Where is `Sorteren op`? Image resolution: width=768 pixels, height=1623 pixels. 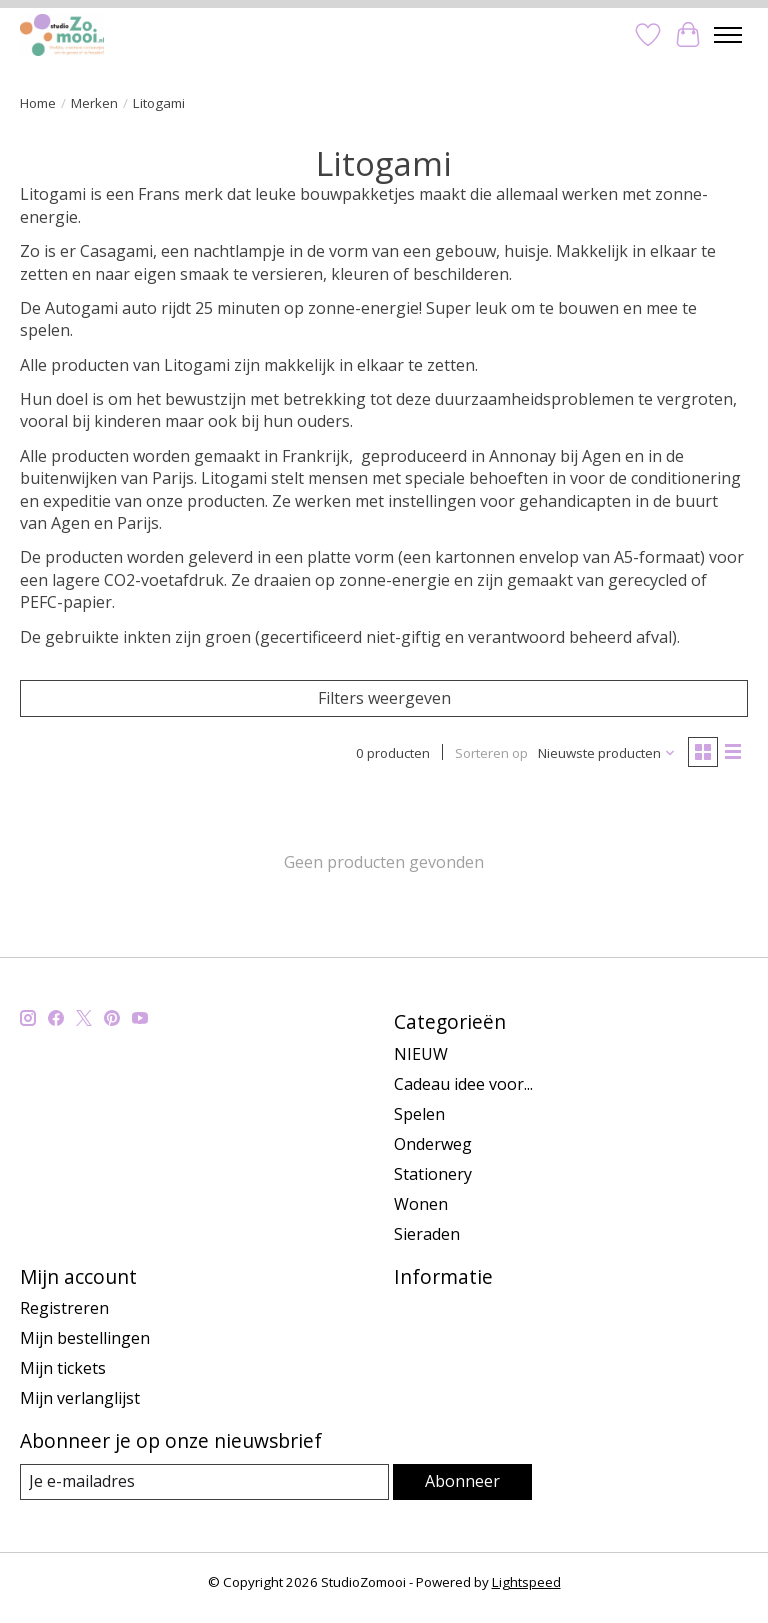
Sorteren op is located at coordinates (491, 753).